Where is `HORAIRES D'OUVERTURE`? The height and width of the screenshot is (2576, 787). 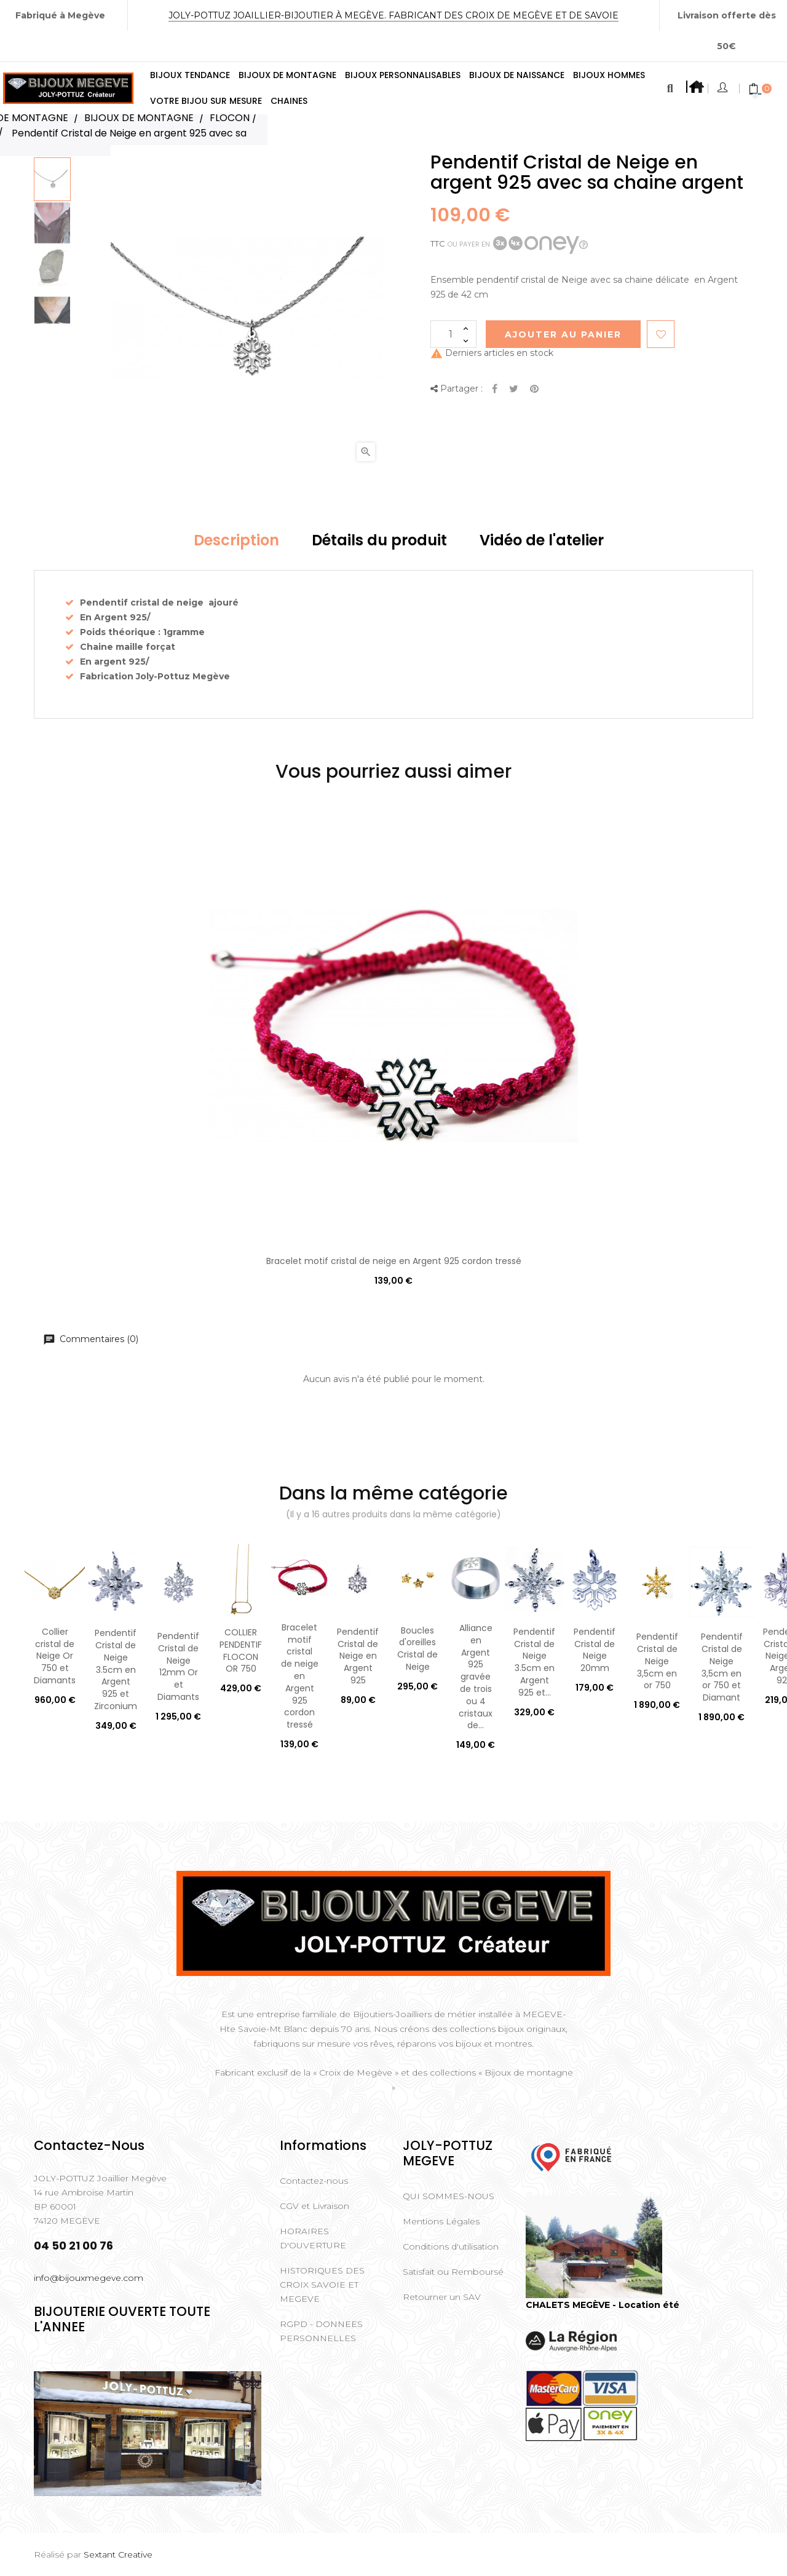
HORAIRES D'OUVERTURE is located at coordinates (313, 2238).